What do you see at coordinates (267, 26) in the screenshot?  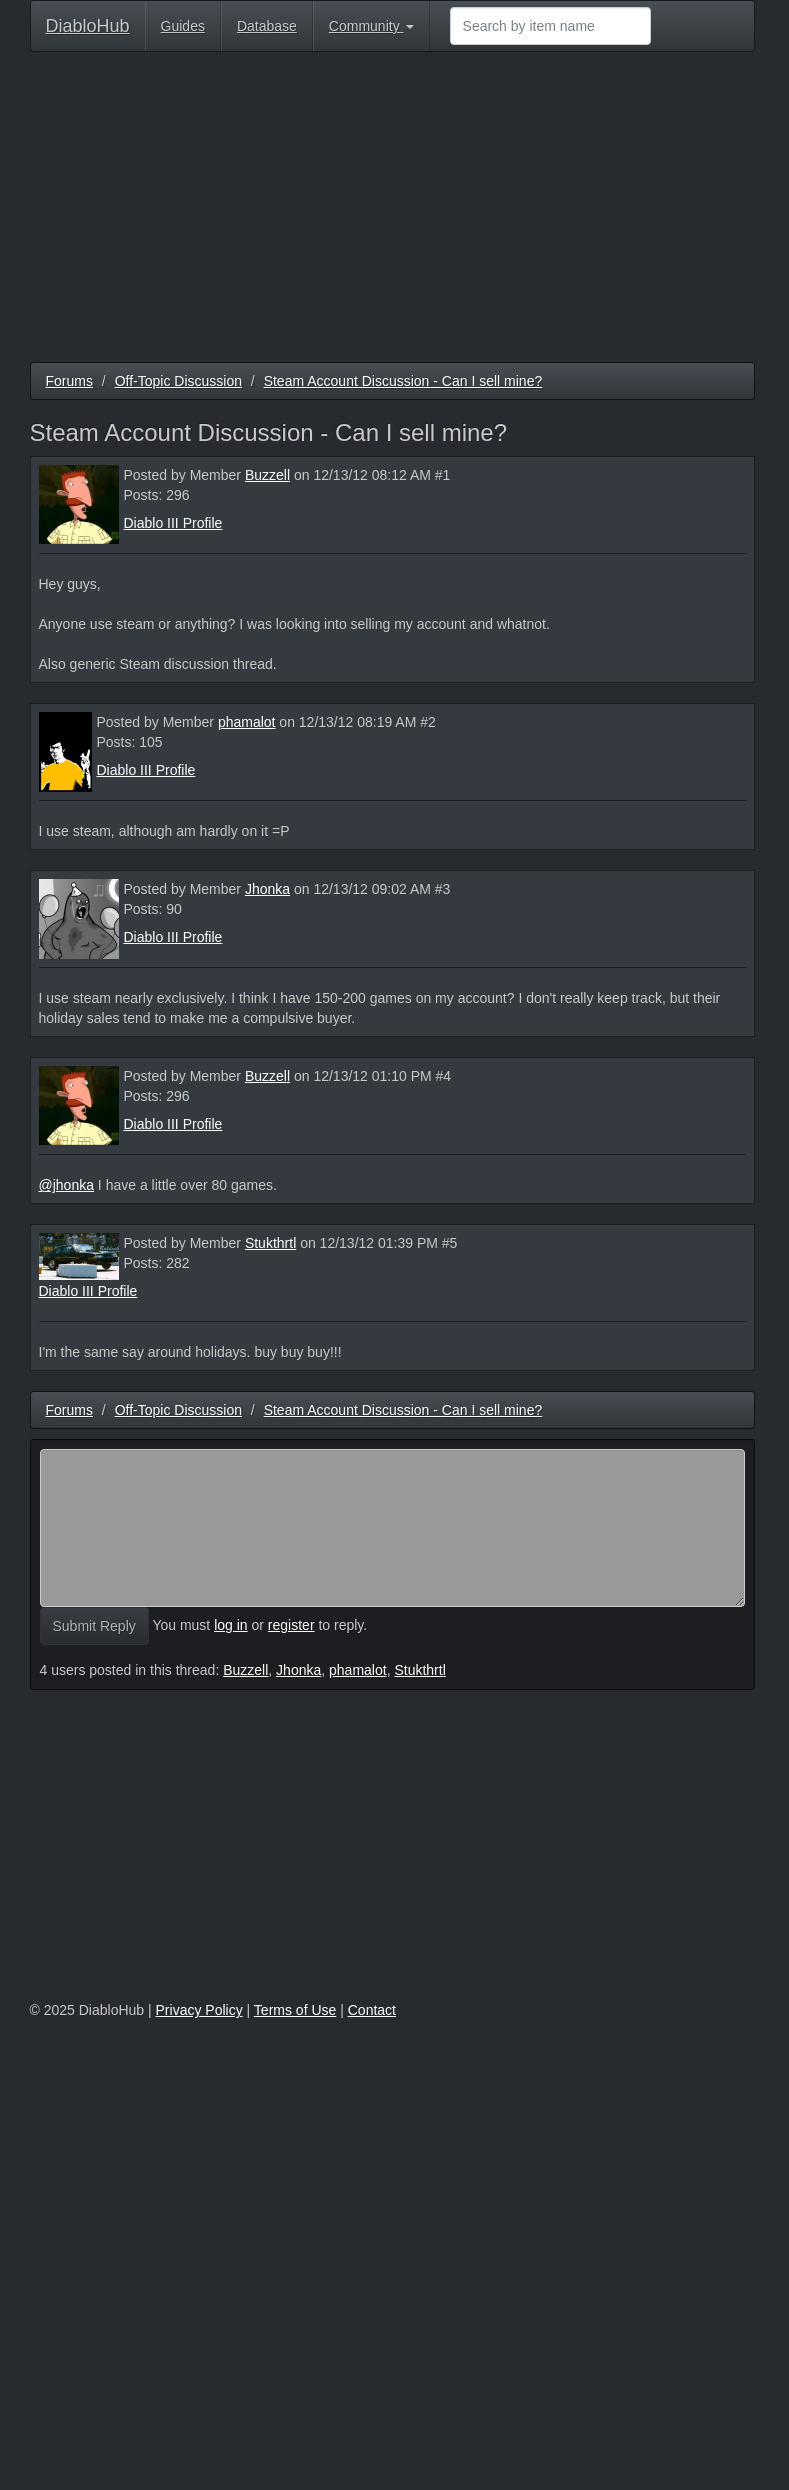 I see `Database` at bounding box center [267, 26].